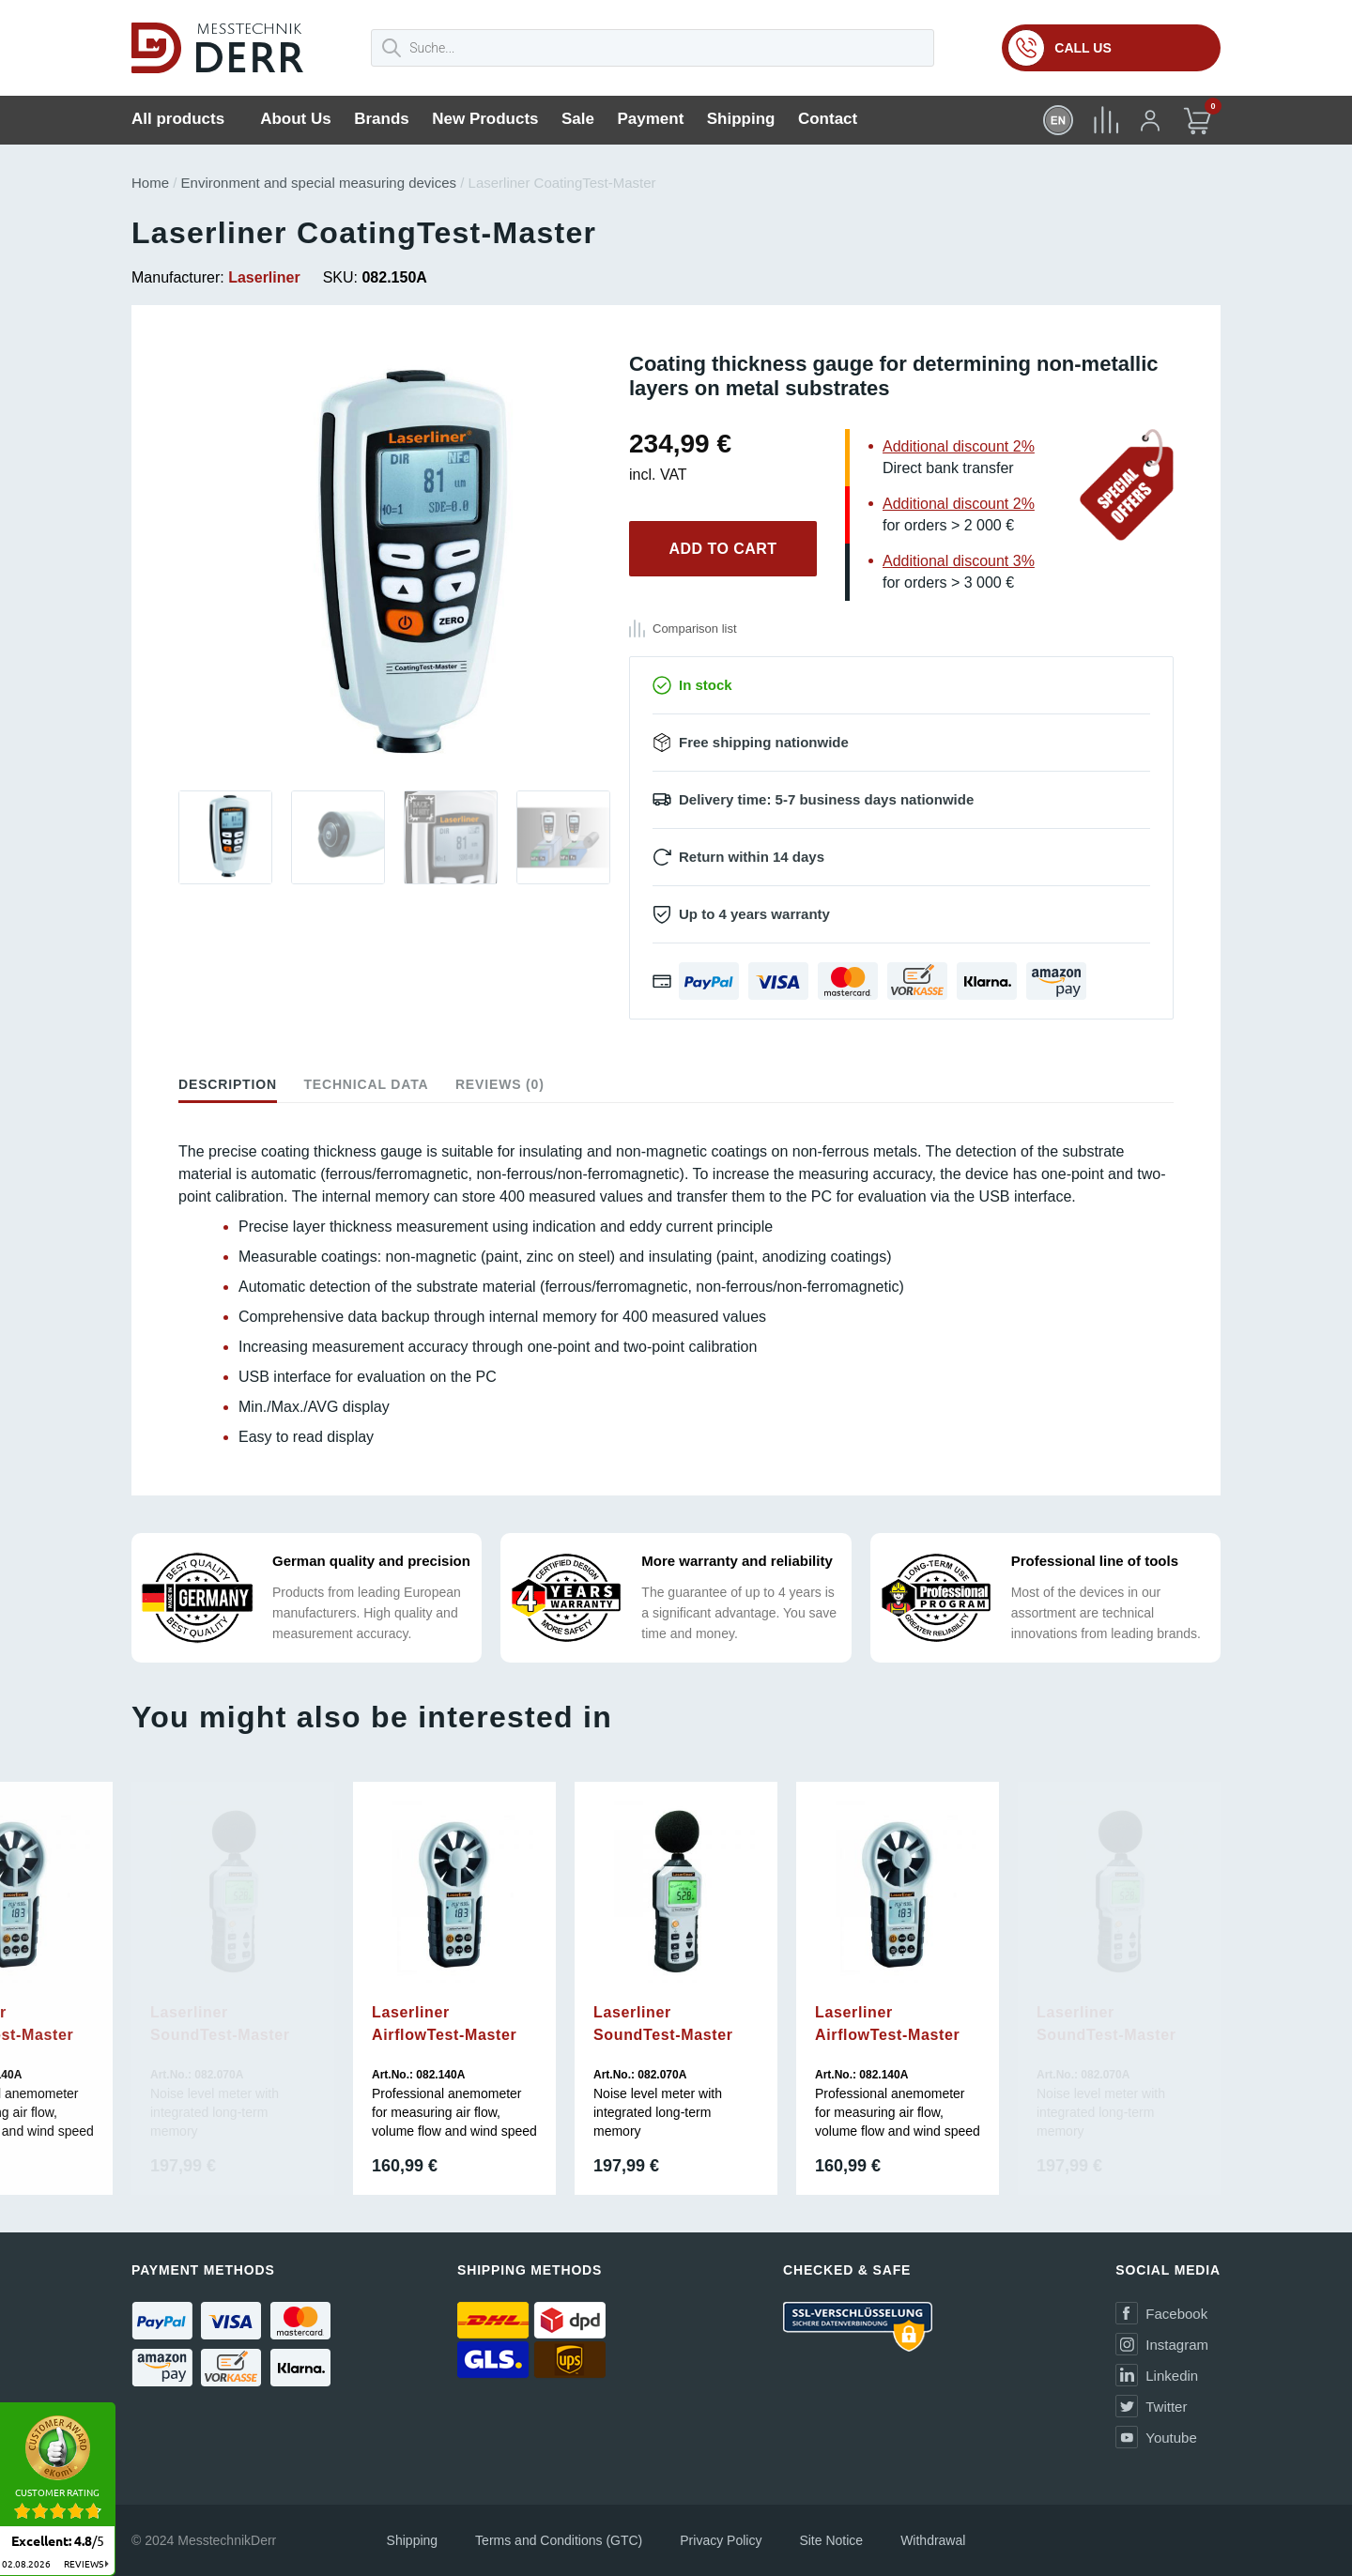 This screenshot has width=1352, height=2576. Describe the element at coordinates (831, 2540) in the screenshot. I see `Site Notice` at that location.